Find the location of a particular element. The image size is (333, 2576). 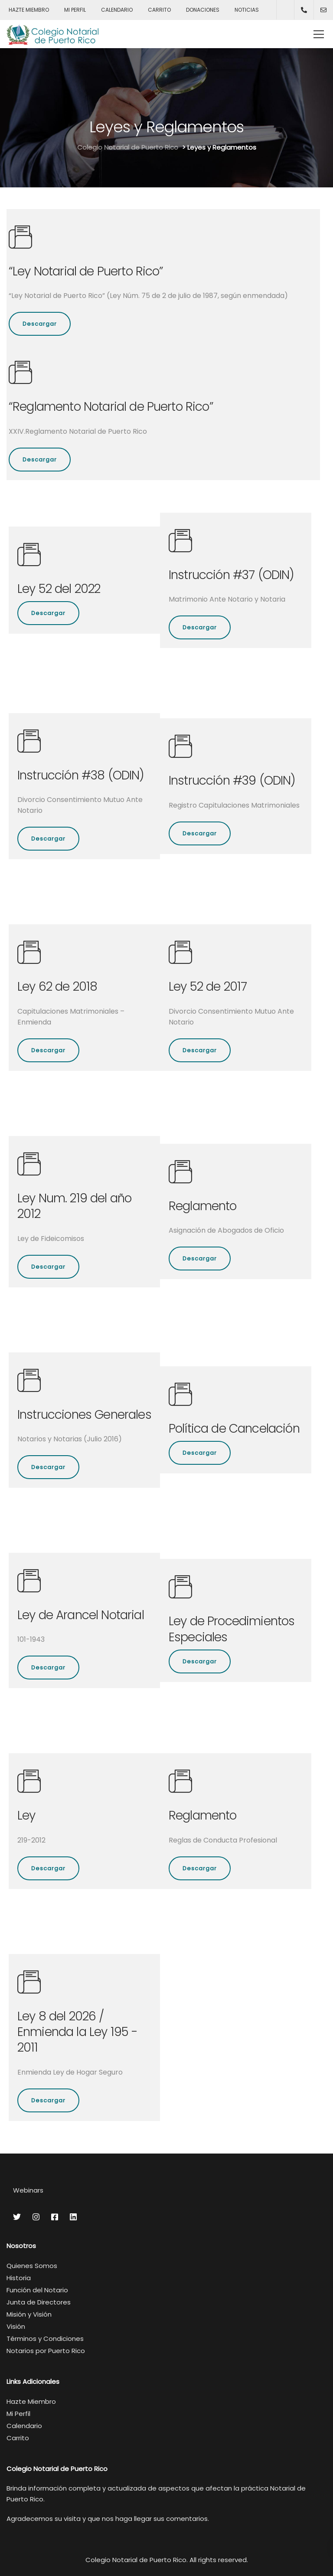

Mi Perfil is located at coordinates (18, 2413).